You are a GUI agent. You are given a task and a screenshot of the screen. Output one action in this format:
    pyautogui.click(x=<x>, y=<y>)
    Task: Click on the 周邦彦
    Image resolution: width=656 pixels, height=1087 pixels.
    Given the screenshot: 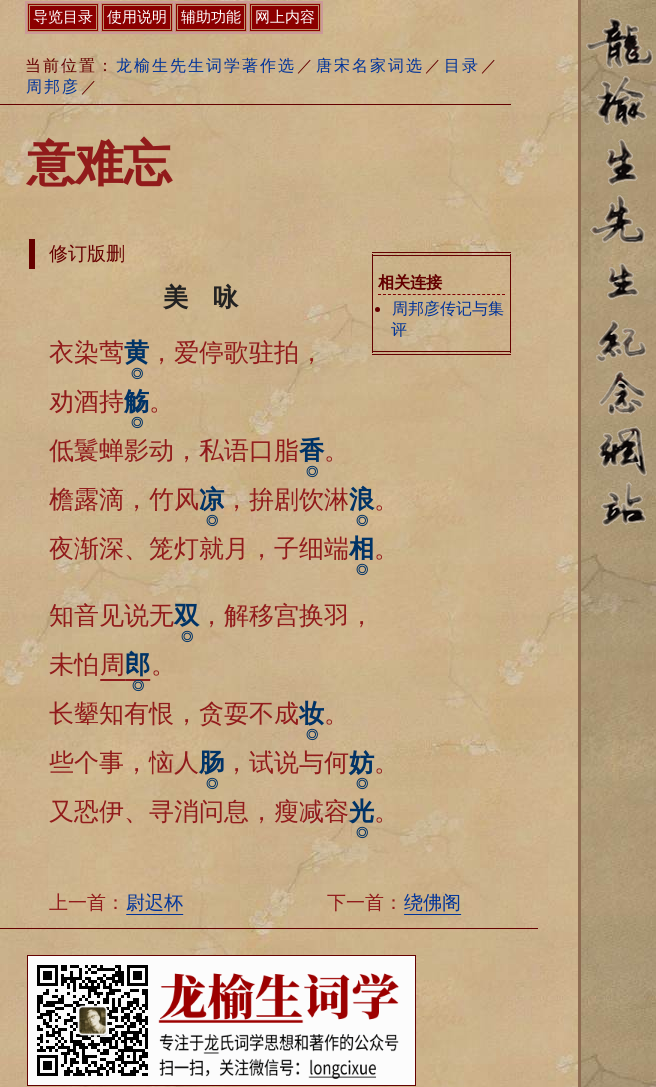 What is the action you would take?
    pyautogui.click(x=53, y=86)
    